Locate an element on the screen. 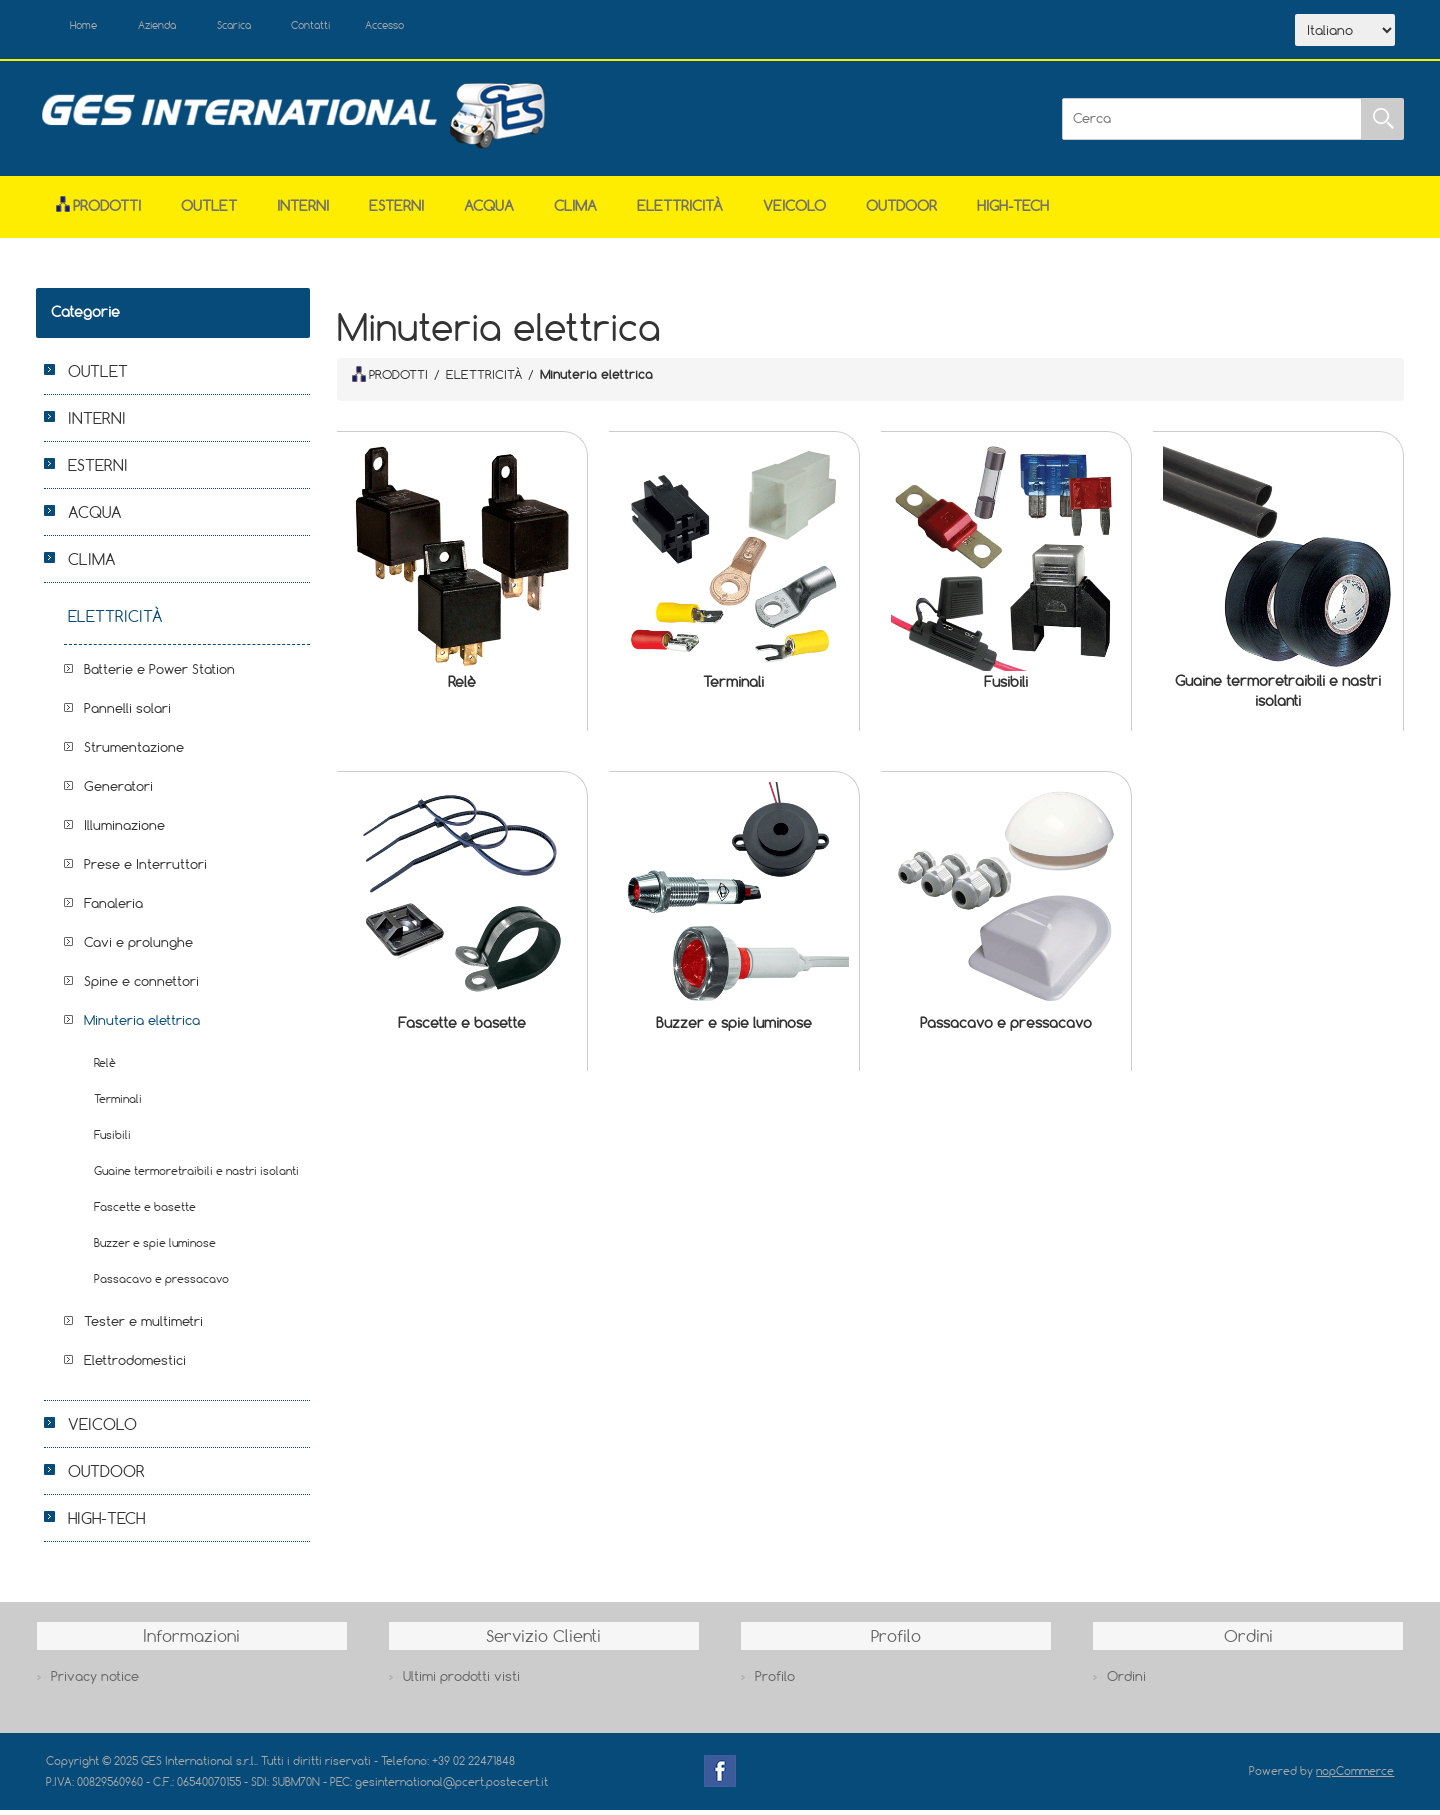 The image size is (1440, 1815). CLIMA is located at coordinates (575, 211).